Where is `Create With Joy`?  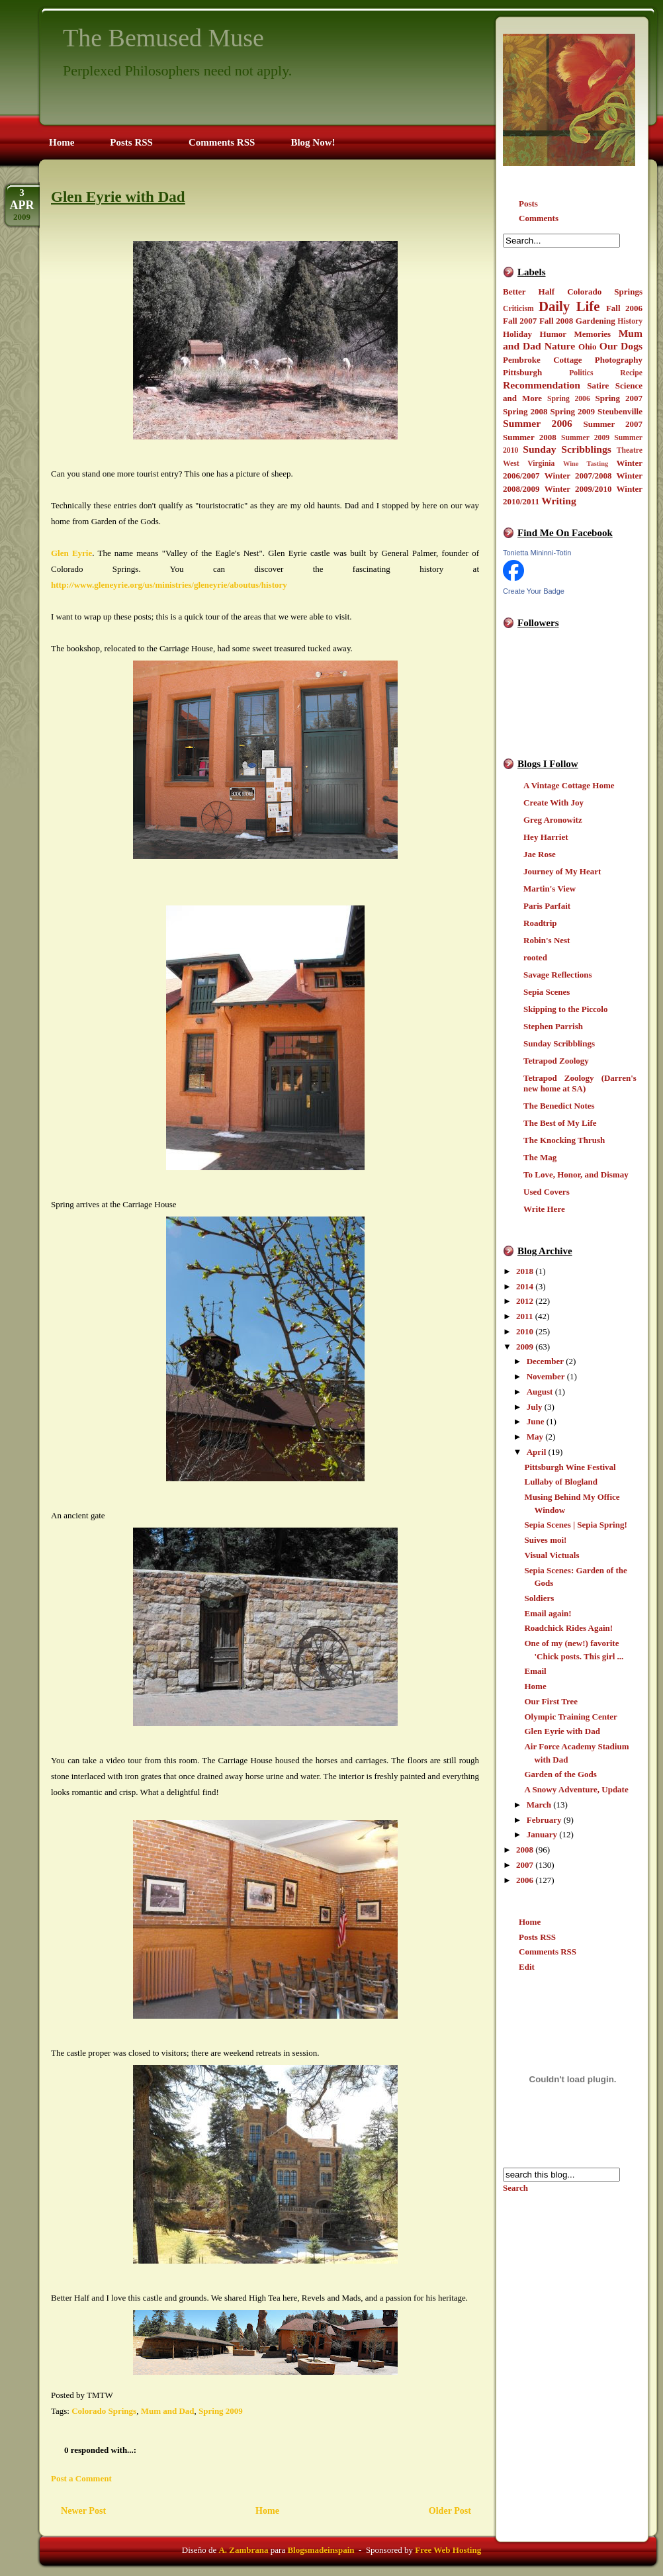
Create With Joy is located at coordinates (553, 802).